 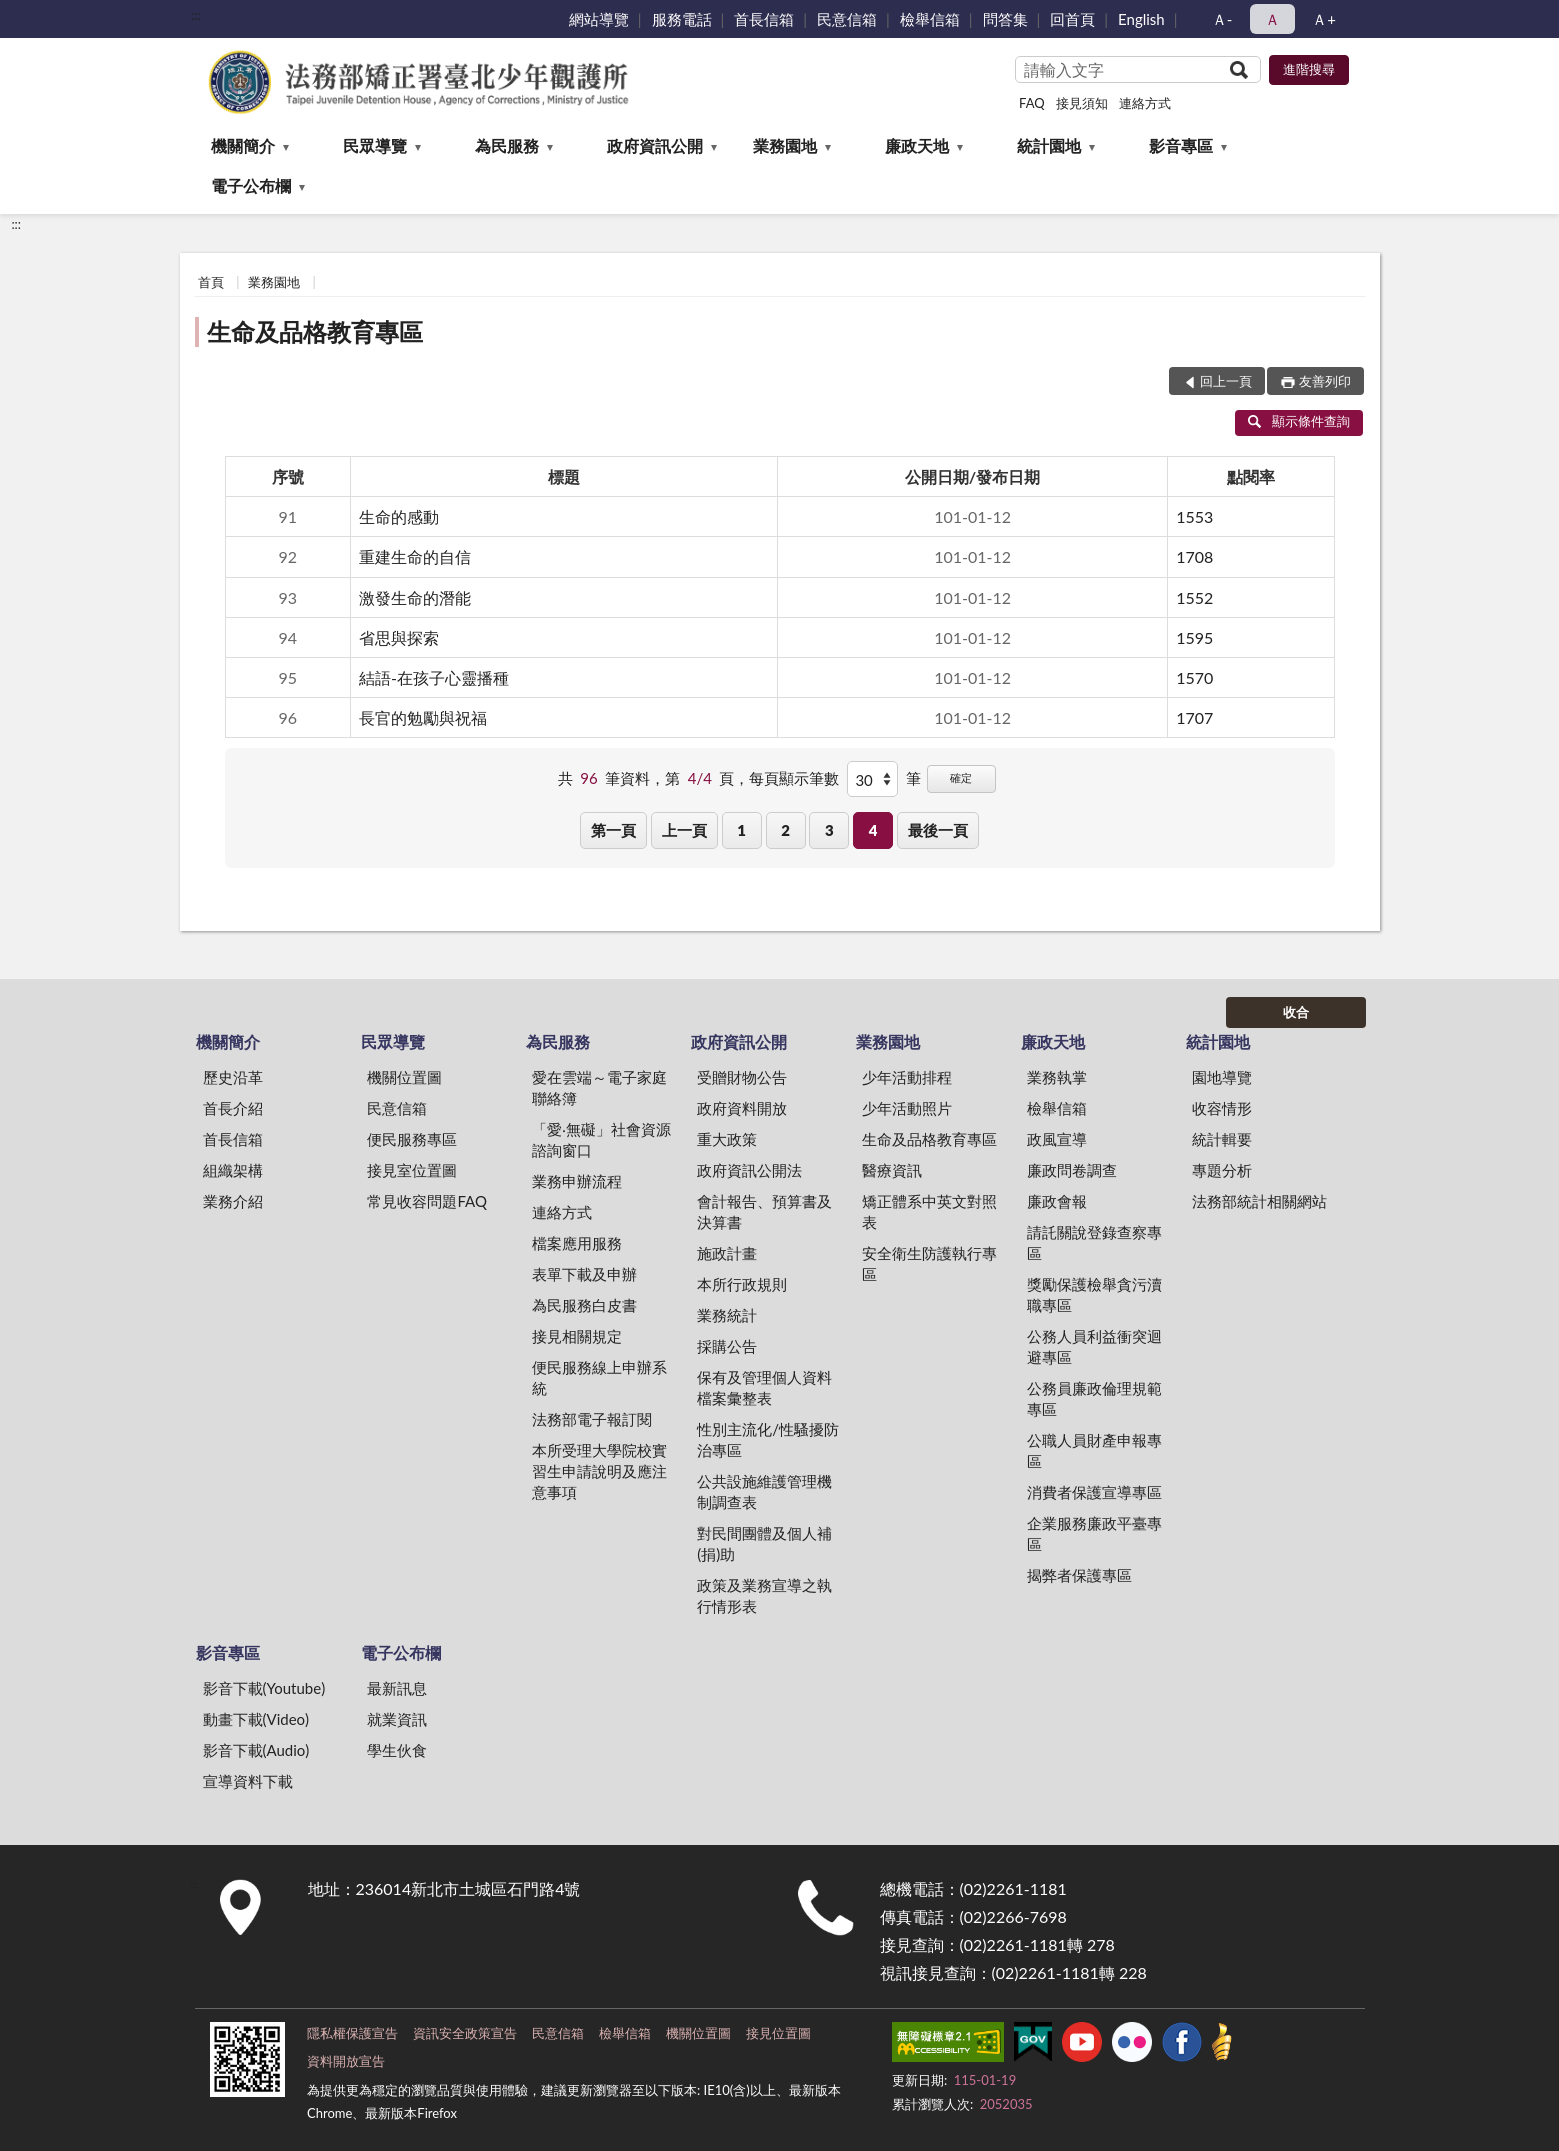 What do you see at coordinates (233, 1201) in the screenshot?
I see `業務介紹` at bounding box center [233, 1201].